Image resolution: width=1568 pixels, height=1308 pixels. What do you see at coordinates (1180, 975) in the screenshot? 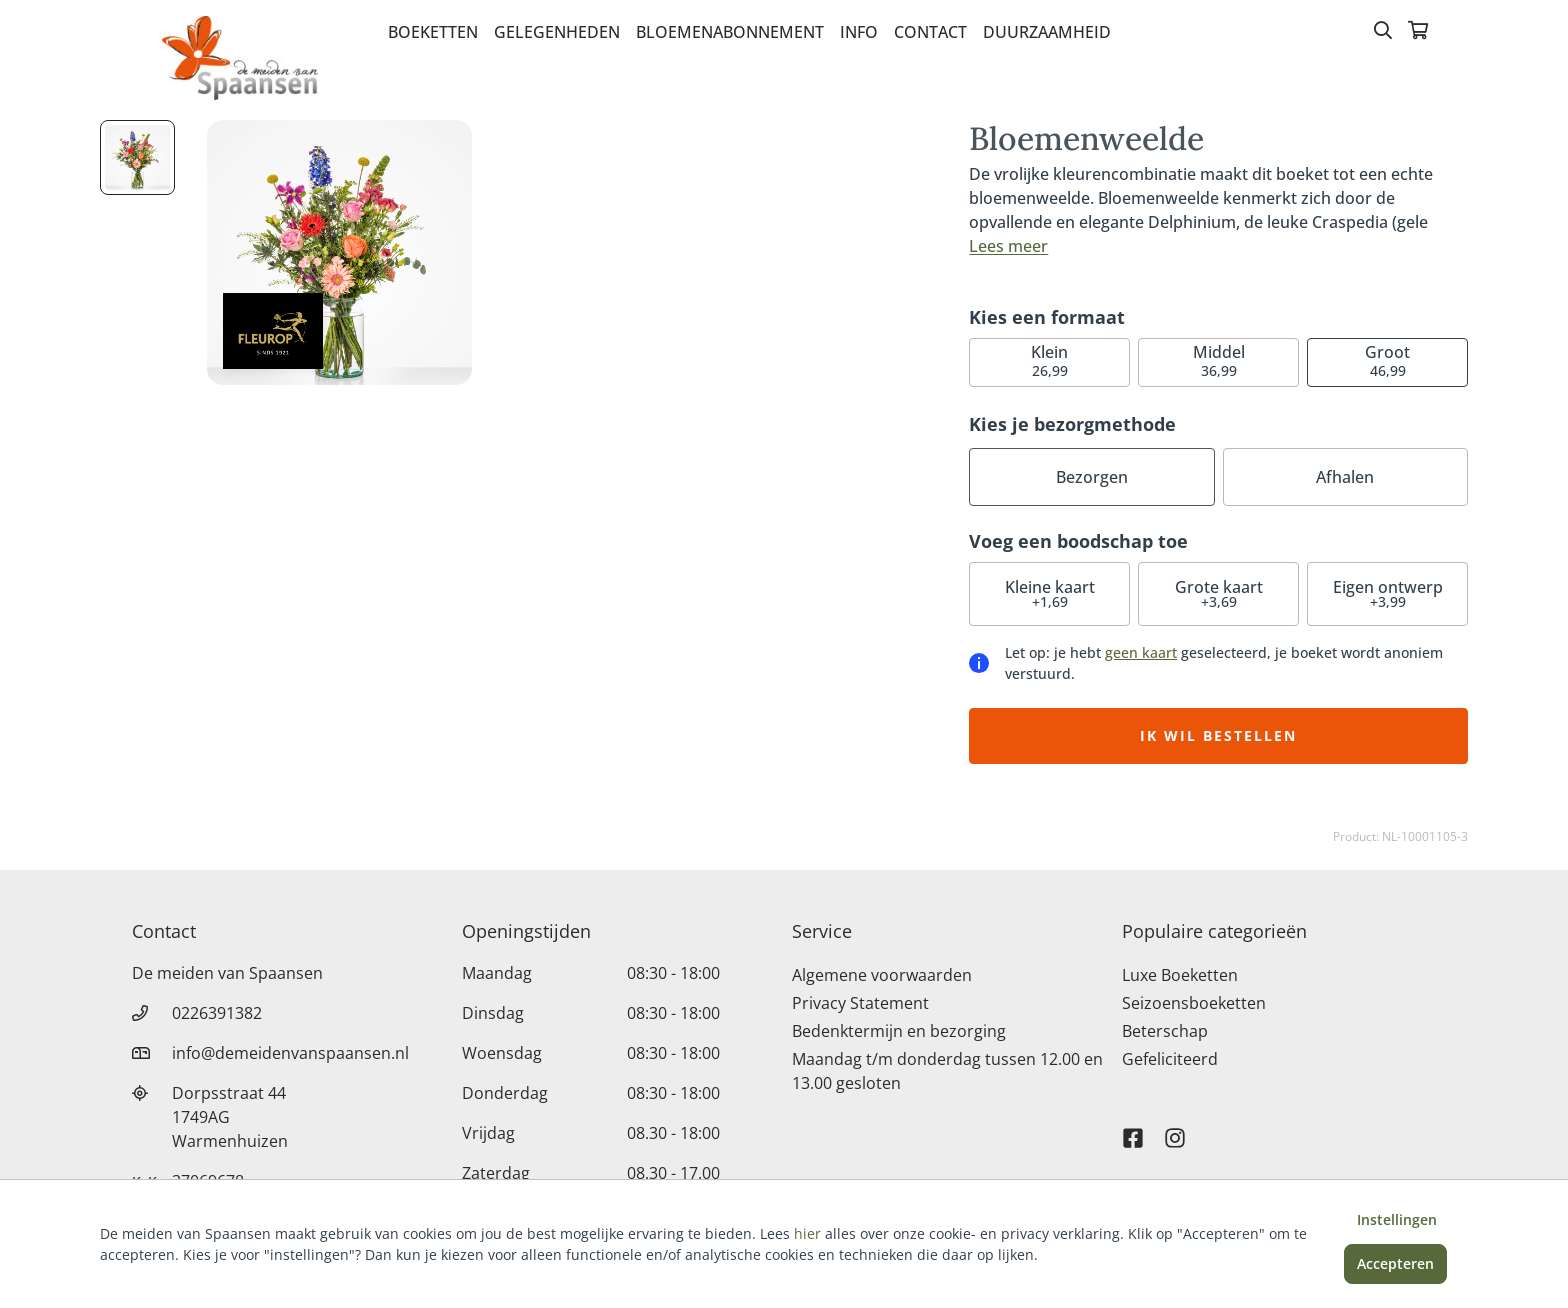
I see `Luxe Boeketten` at bounding box center [1180, 975].